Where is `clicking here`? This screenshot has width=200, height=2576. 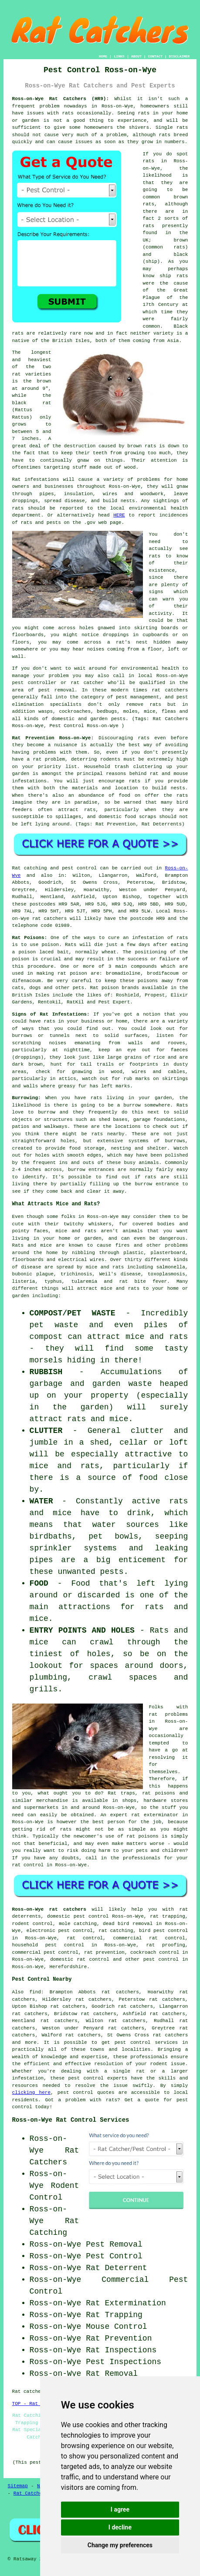 clicking here is located at coordinates (31, 2092).